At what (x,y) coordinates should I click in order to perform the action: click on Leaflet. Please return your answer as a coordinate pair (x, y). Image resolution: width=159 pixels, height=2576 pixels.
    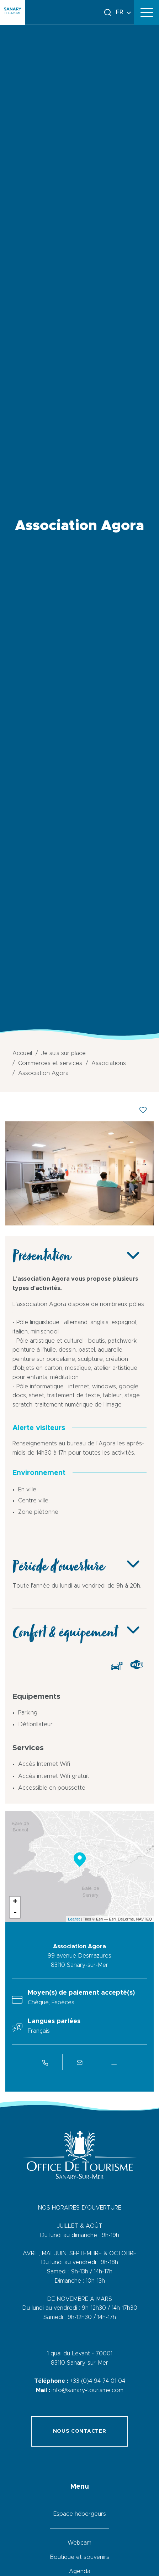
    Looking at the image, I should click on (74, 1919).